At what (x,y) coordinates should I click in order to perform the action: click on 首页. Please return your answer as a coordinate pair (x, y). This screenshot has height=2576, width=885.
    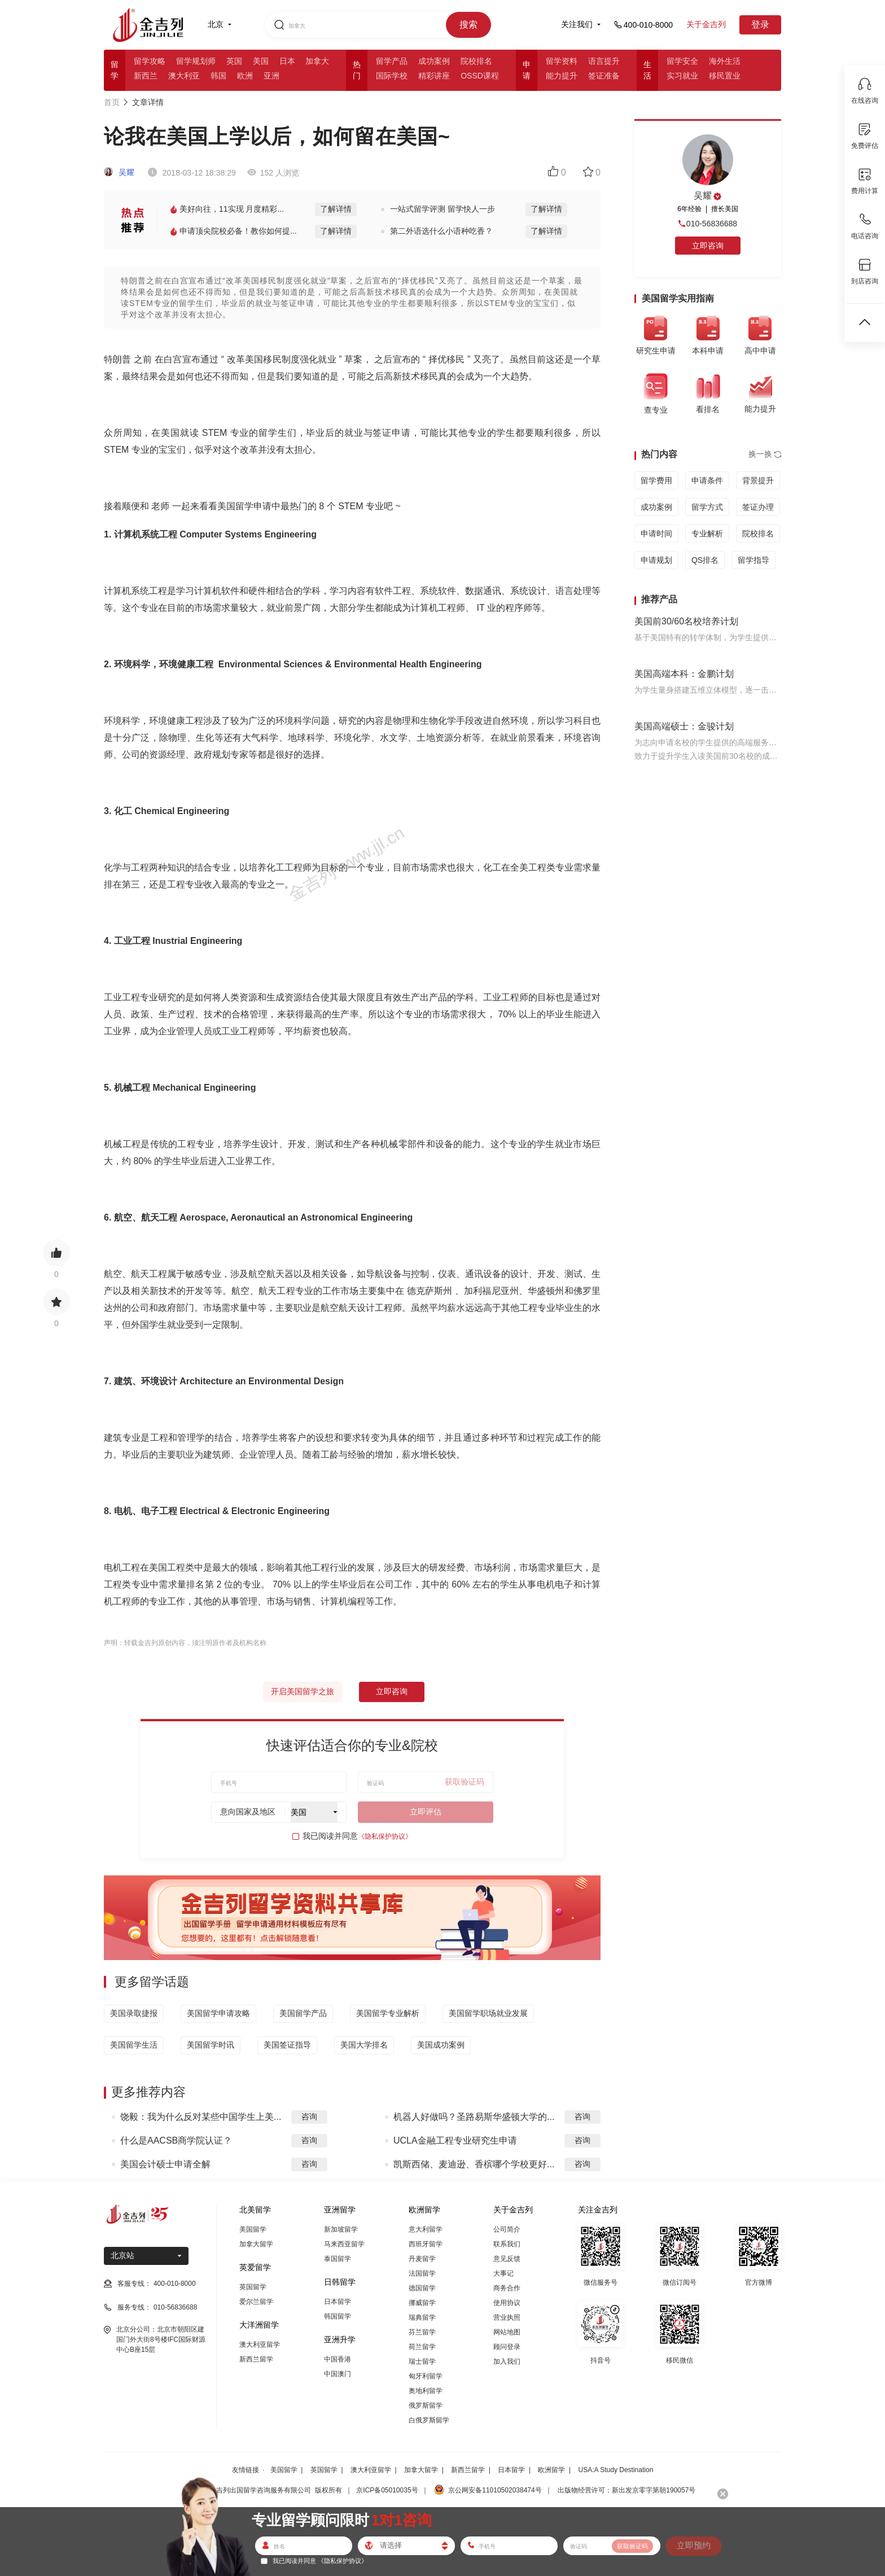
    Looking at the image, I should click on (112, 102).